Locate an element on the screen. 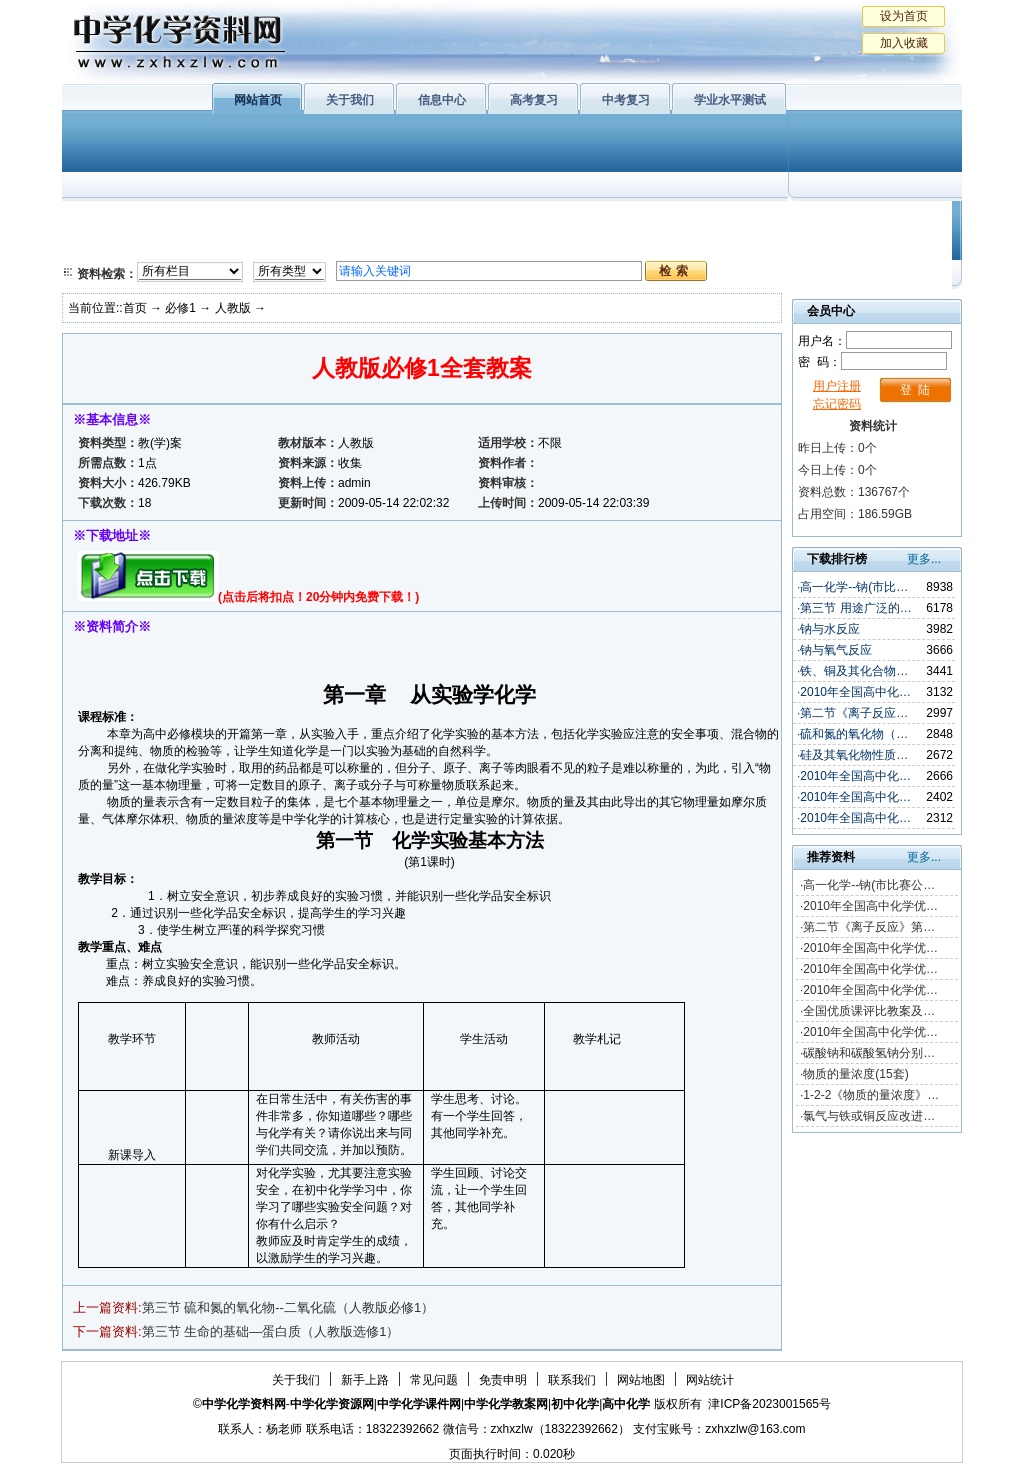 The width and height of the screenshot is (1024, 1467). 必修2 is located at coordinates (102, 245).